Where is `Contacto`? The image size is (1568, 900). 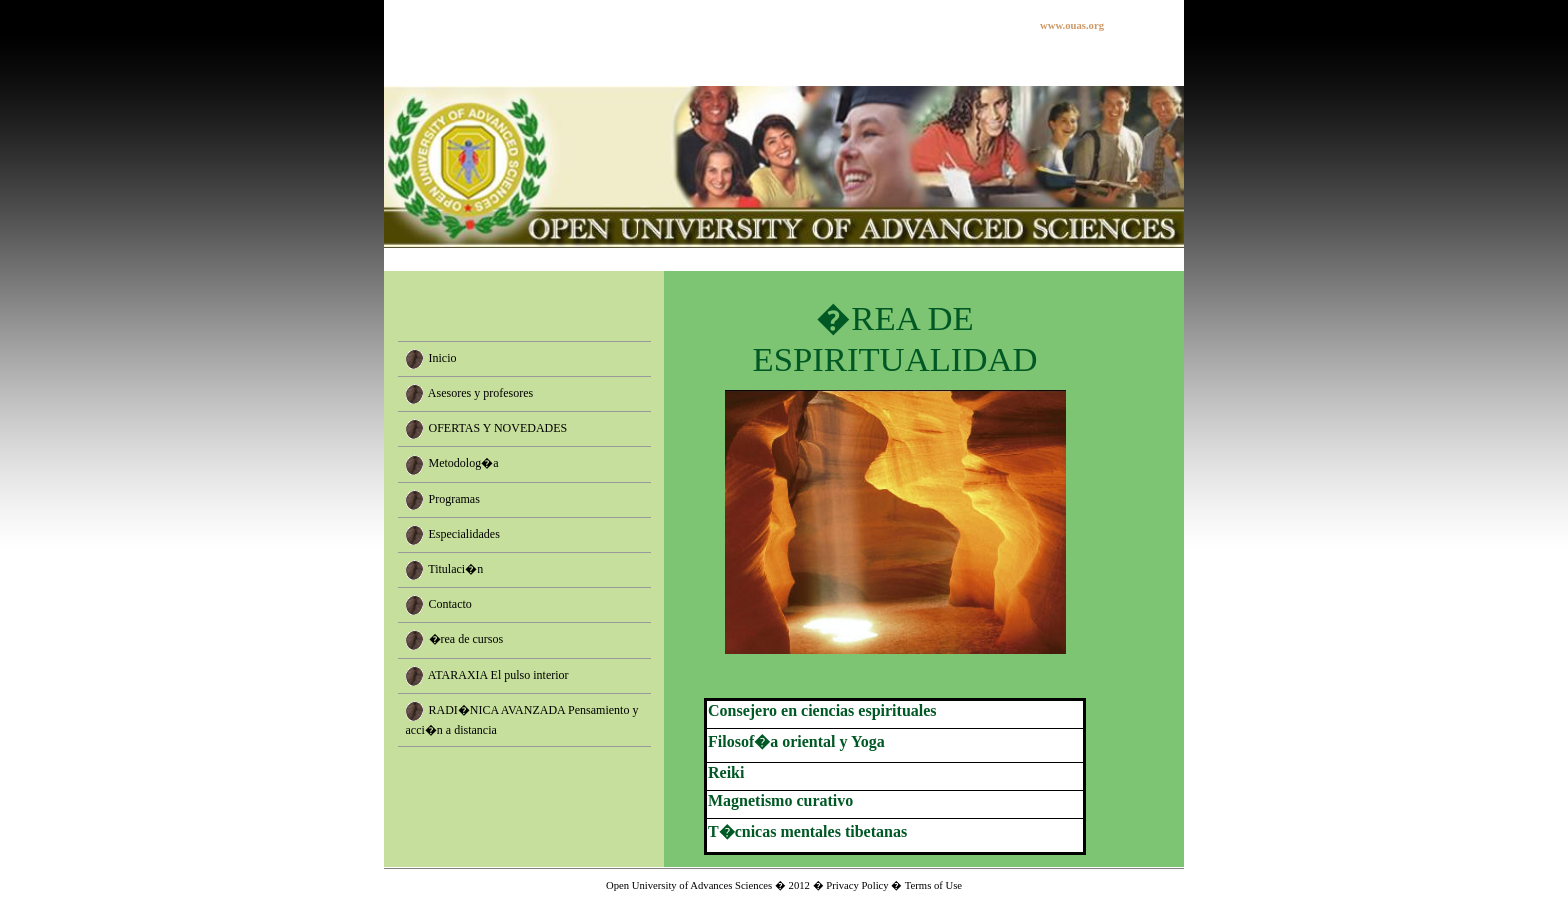
Contacto is located at coordinates (450, 604).